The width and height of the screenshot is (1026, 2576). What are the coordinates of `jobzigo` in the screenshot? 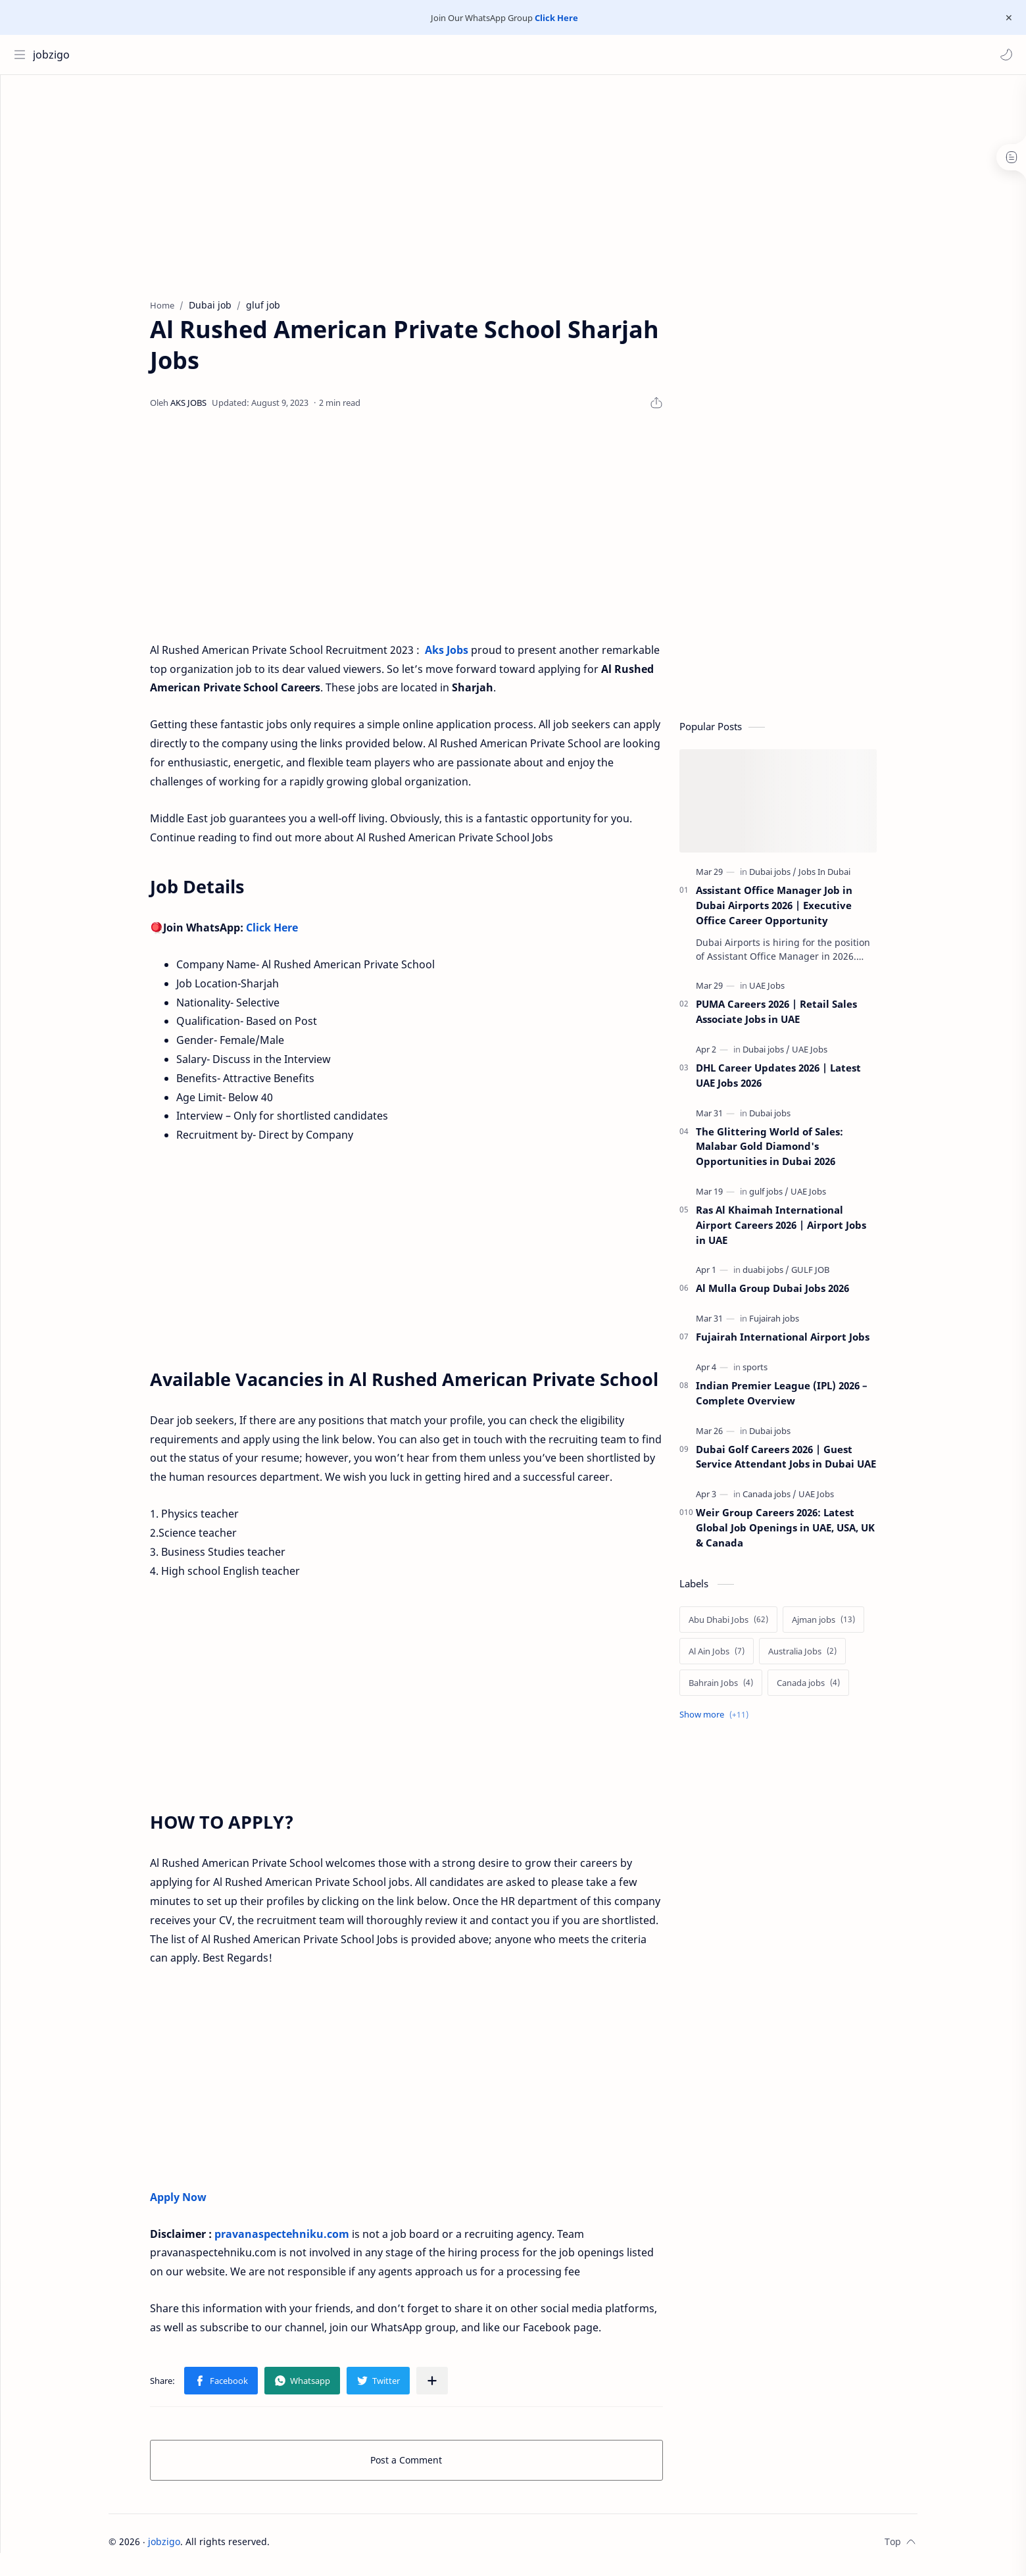 It's located at (54, 54).